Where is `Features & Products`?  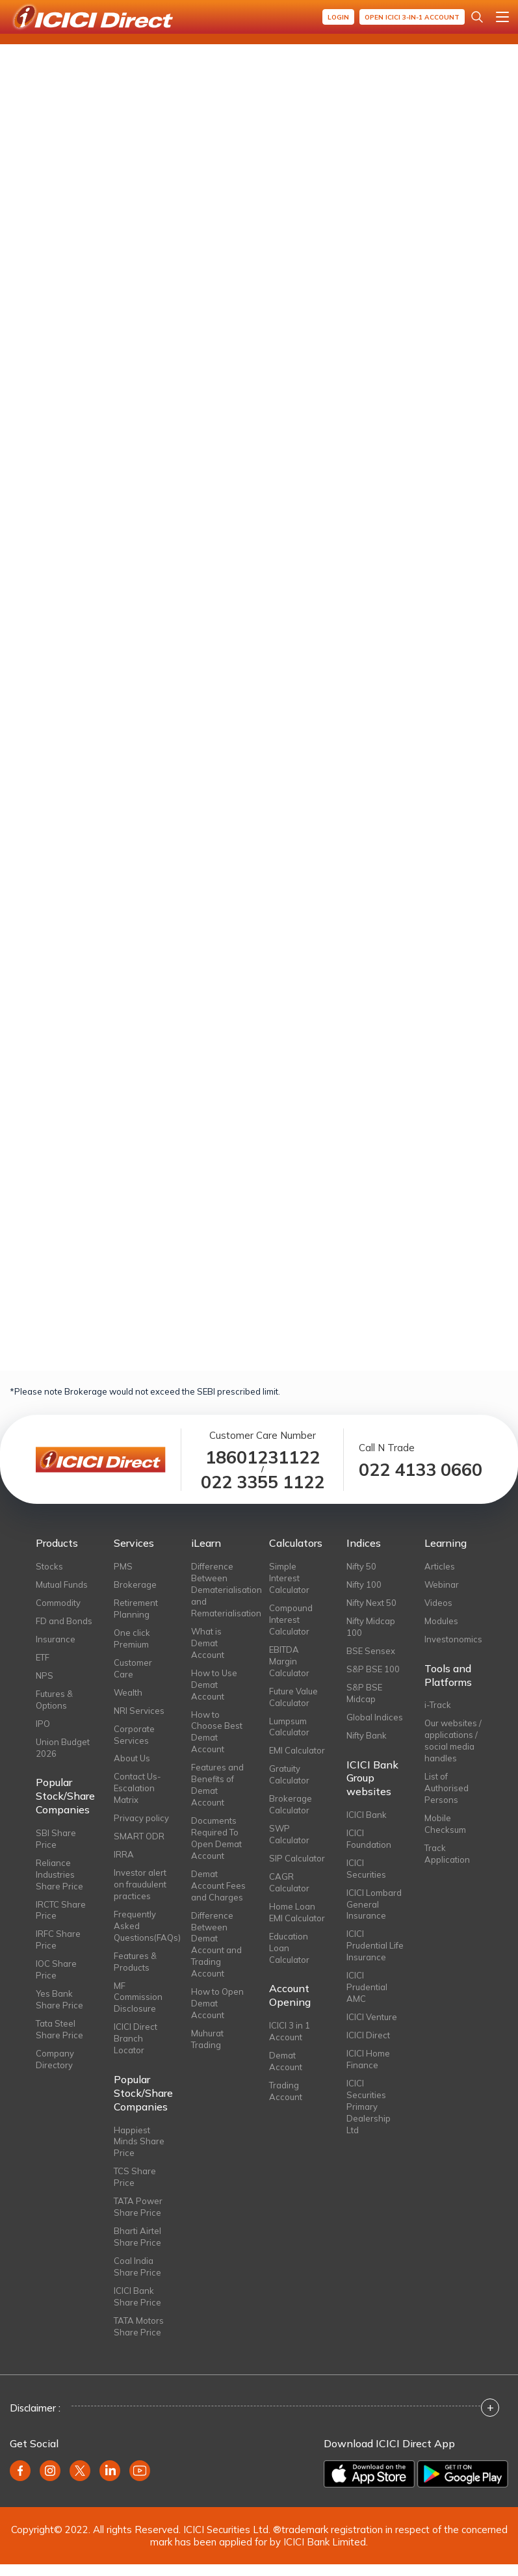
Features & Products is located at coordinates (135, 1962).